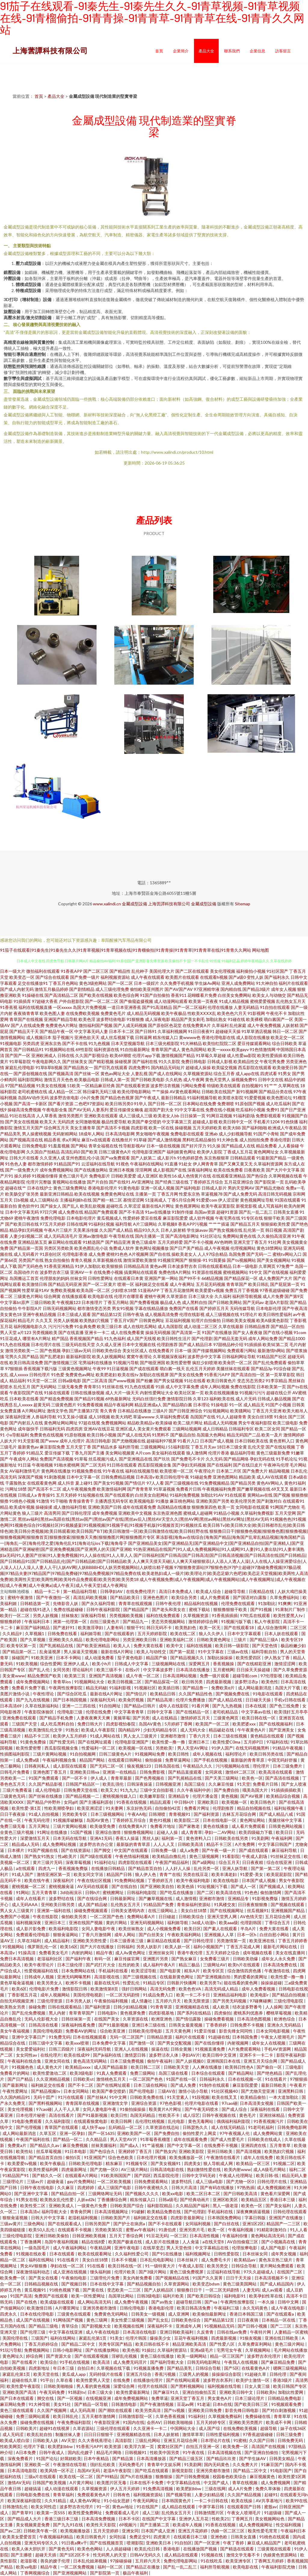 The image size is (308, 2576). What do you see at coordinates (99, 2416) in the screenshot?
I see `五月天都市激情网` at bounding box center [99, 2416].